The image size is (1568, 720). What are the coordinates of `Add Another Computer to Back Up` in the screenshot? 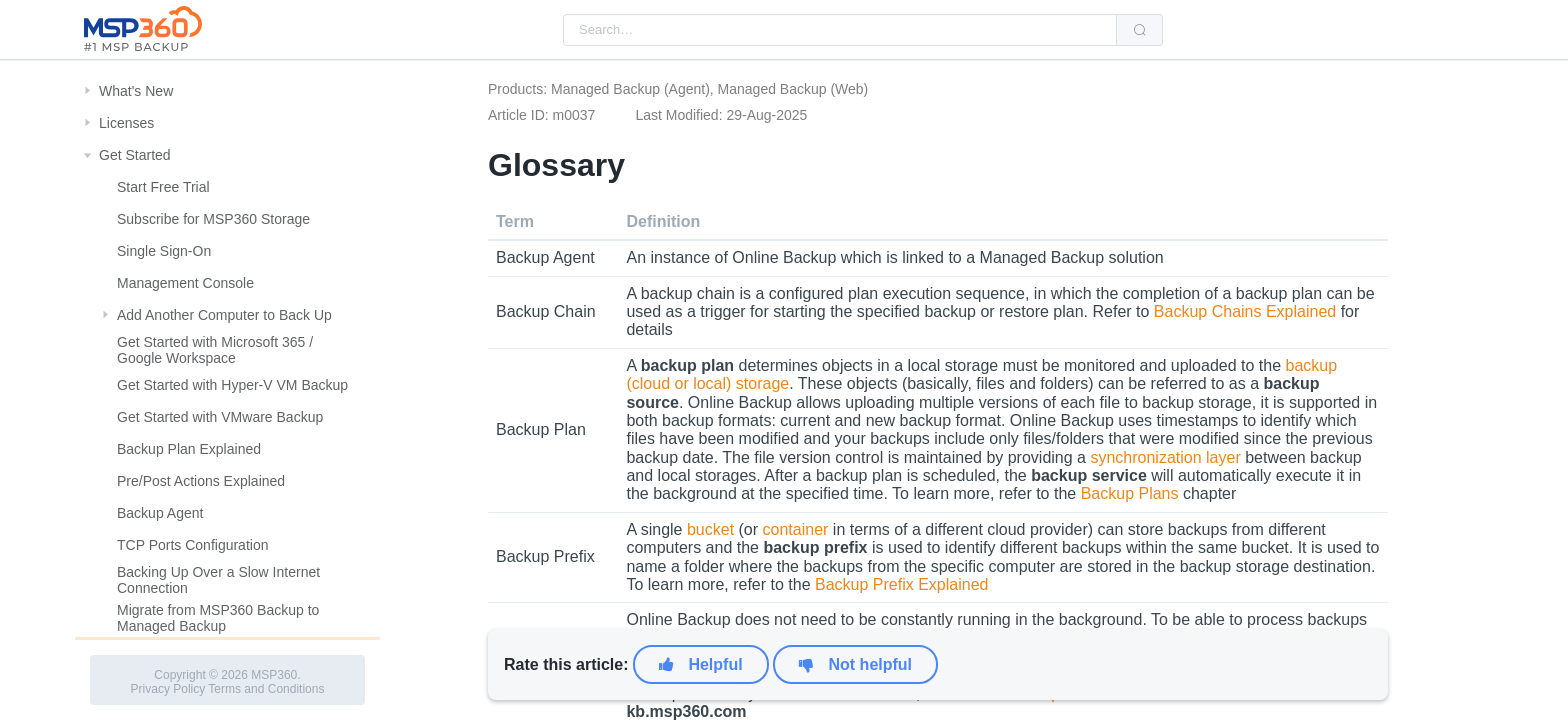 It's located at (224, 315).